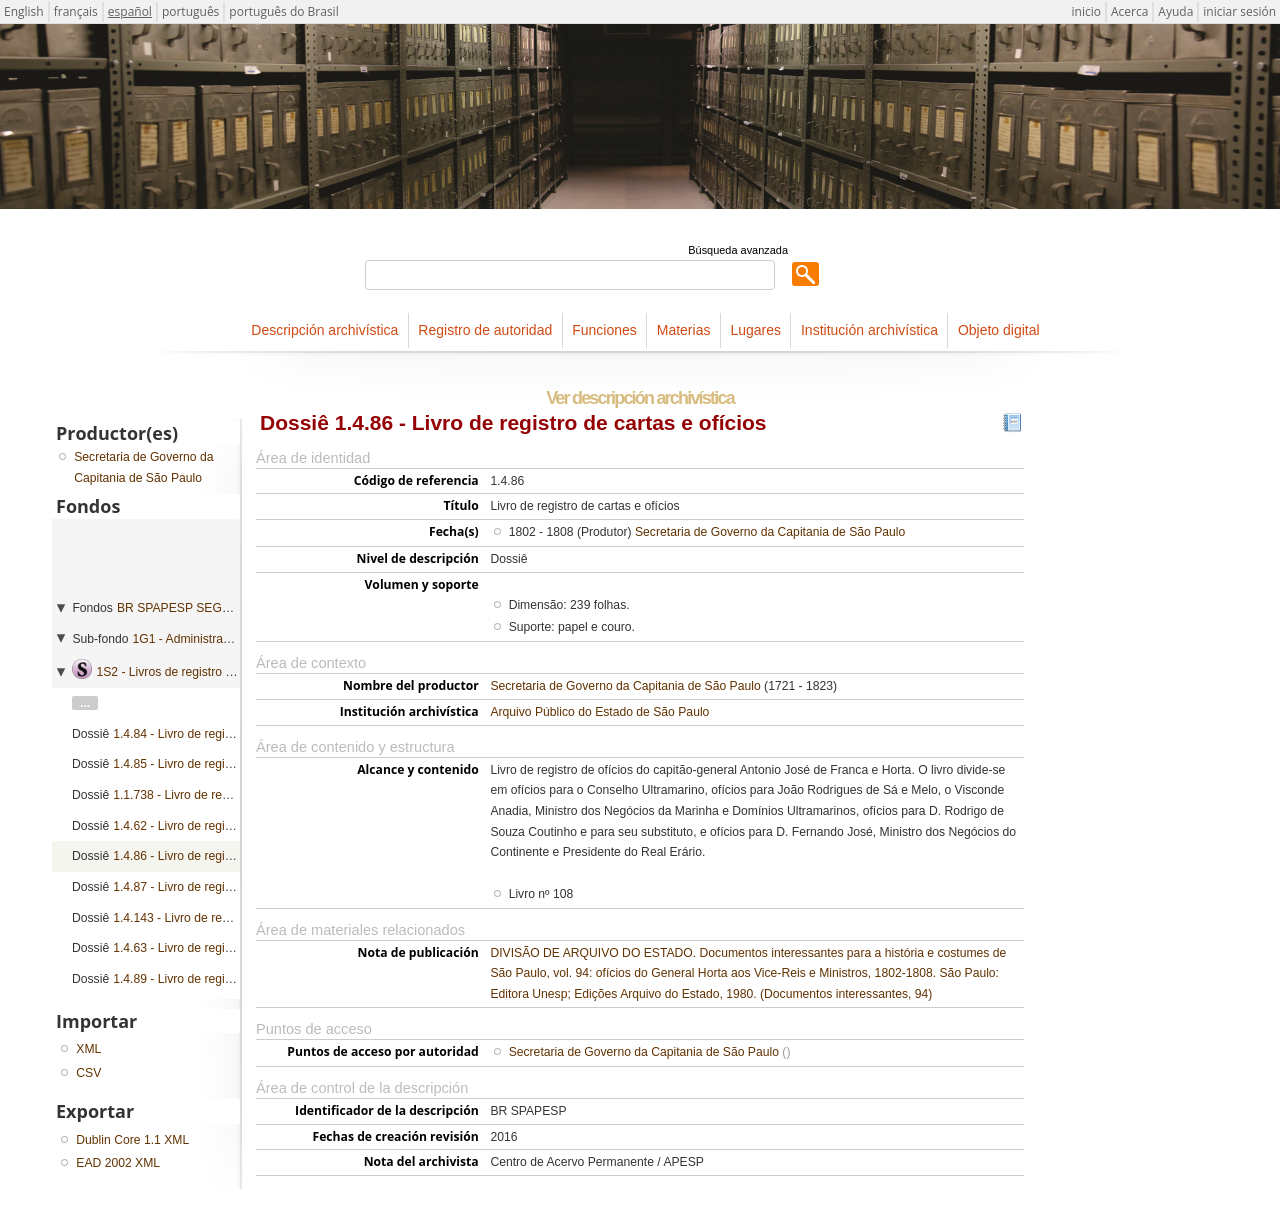 The height and width of the screenshot is (1225, 1280). Describe the element at coordinates (203, 639) in the screenshot. I see `1G1 - Administração geral` at that location.